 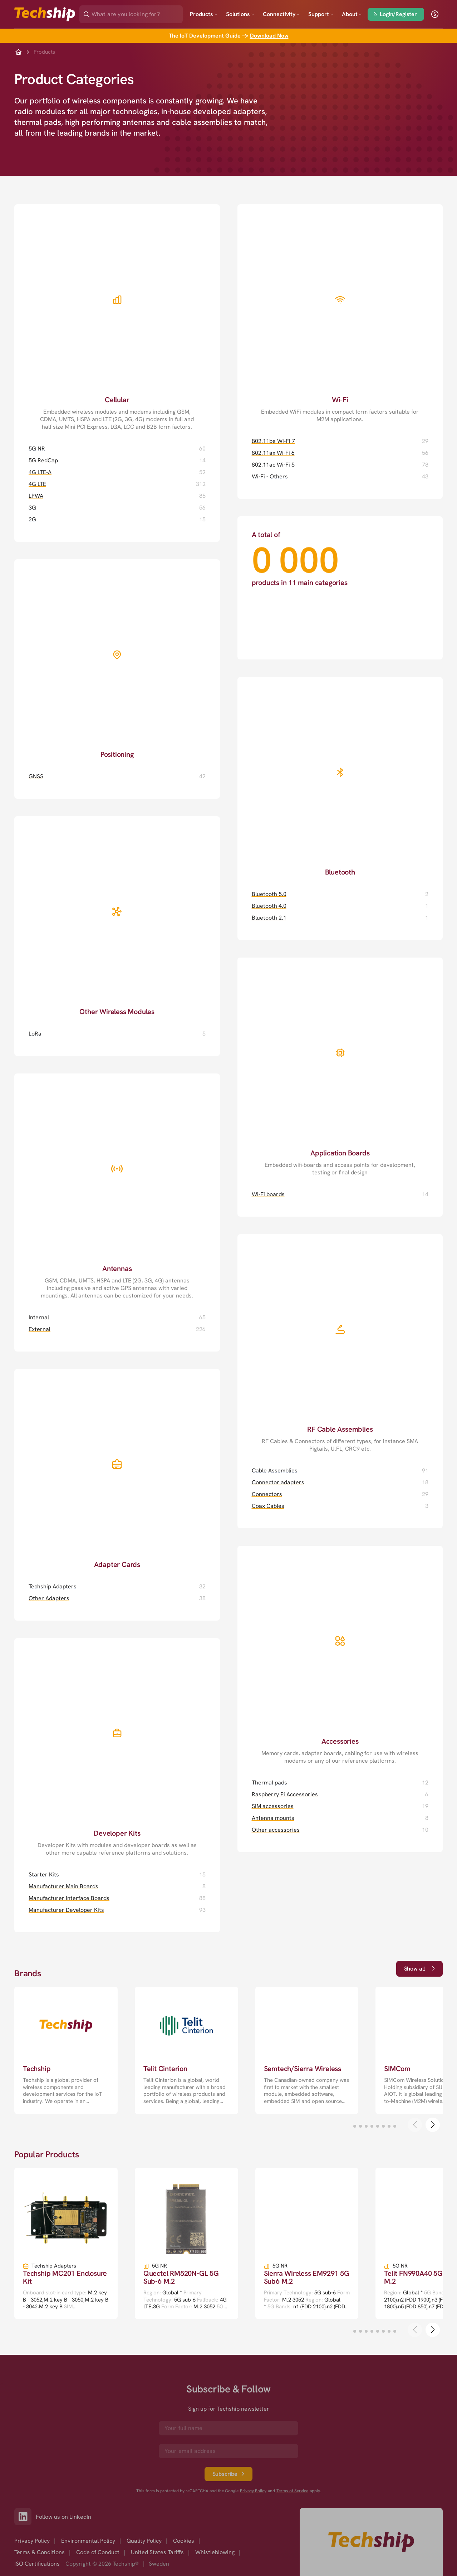 I want to click on 4G LTE [4G LTE page], so click(x=37, y=484).